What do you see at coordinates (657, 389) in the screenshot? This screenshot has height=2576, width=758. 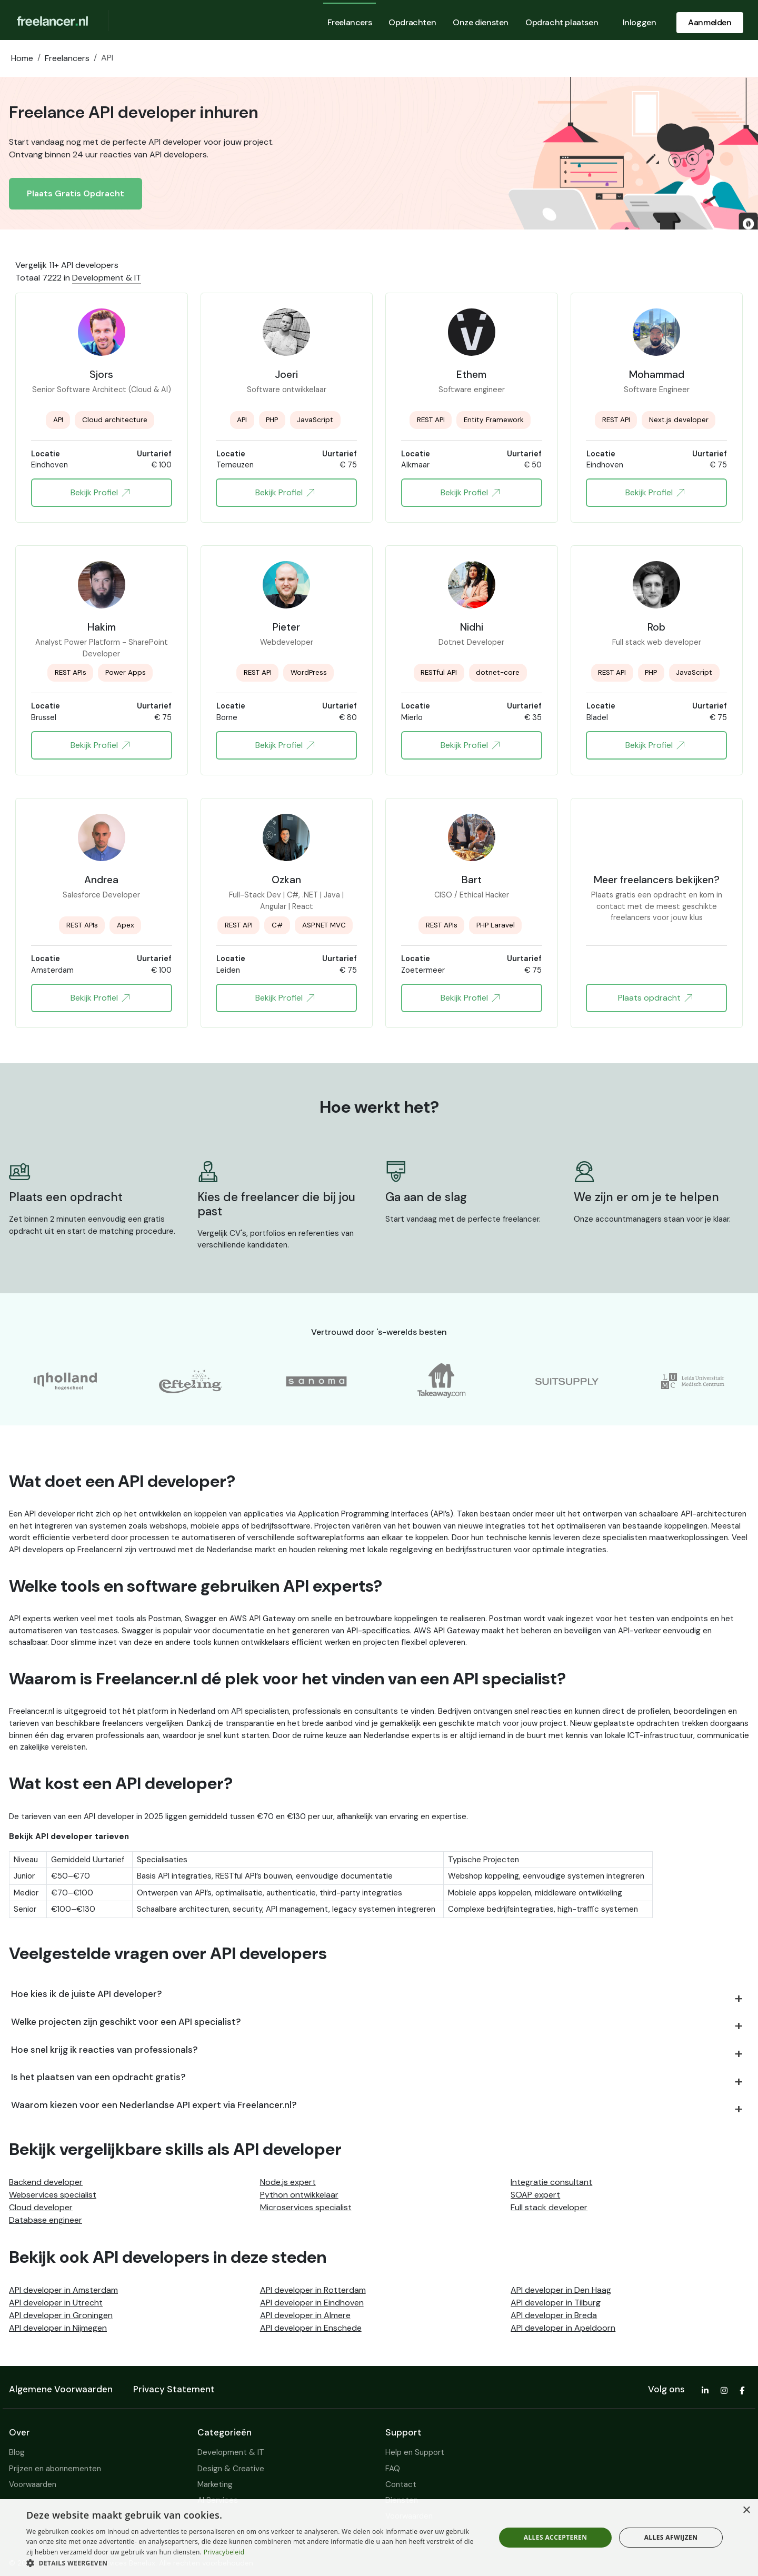 I see `Software Engineer` at bounding box center [657, 389].